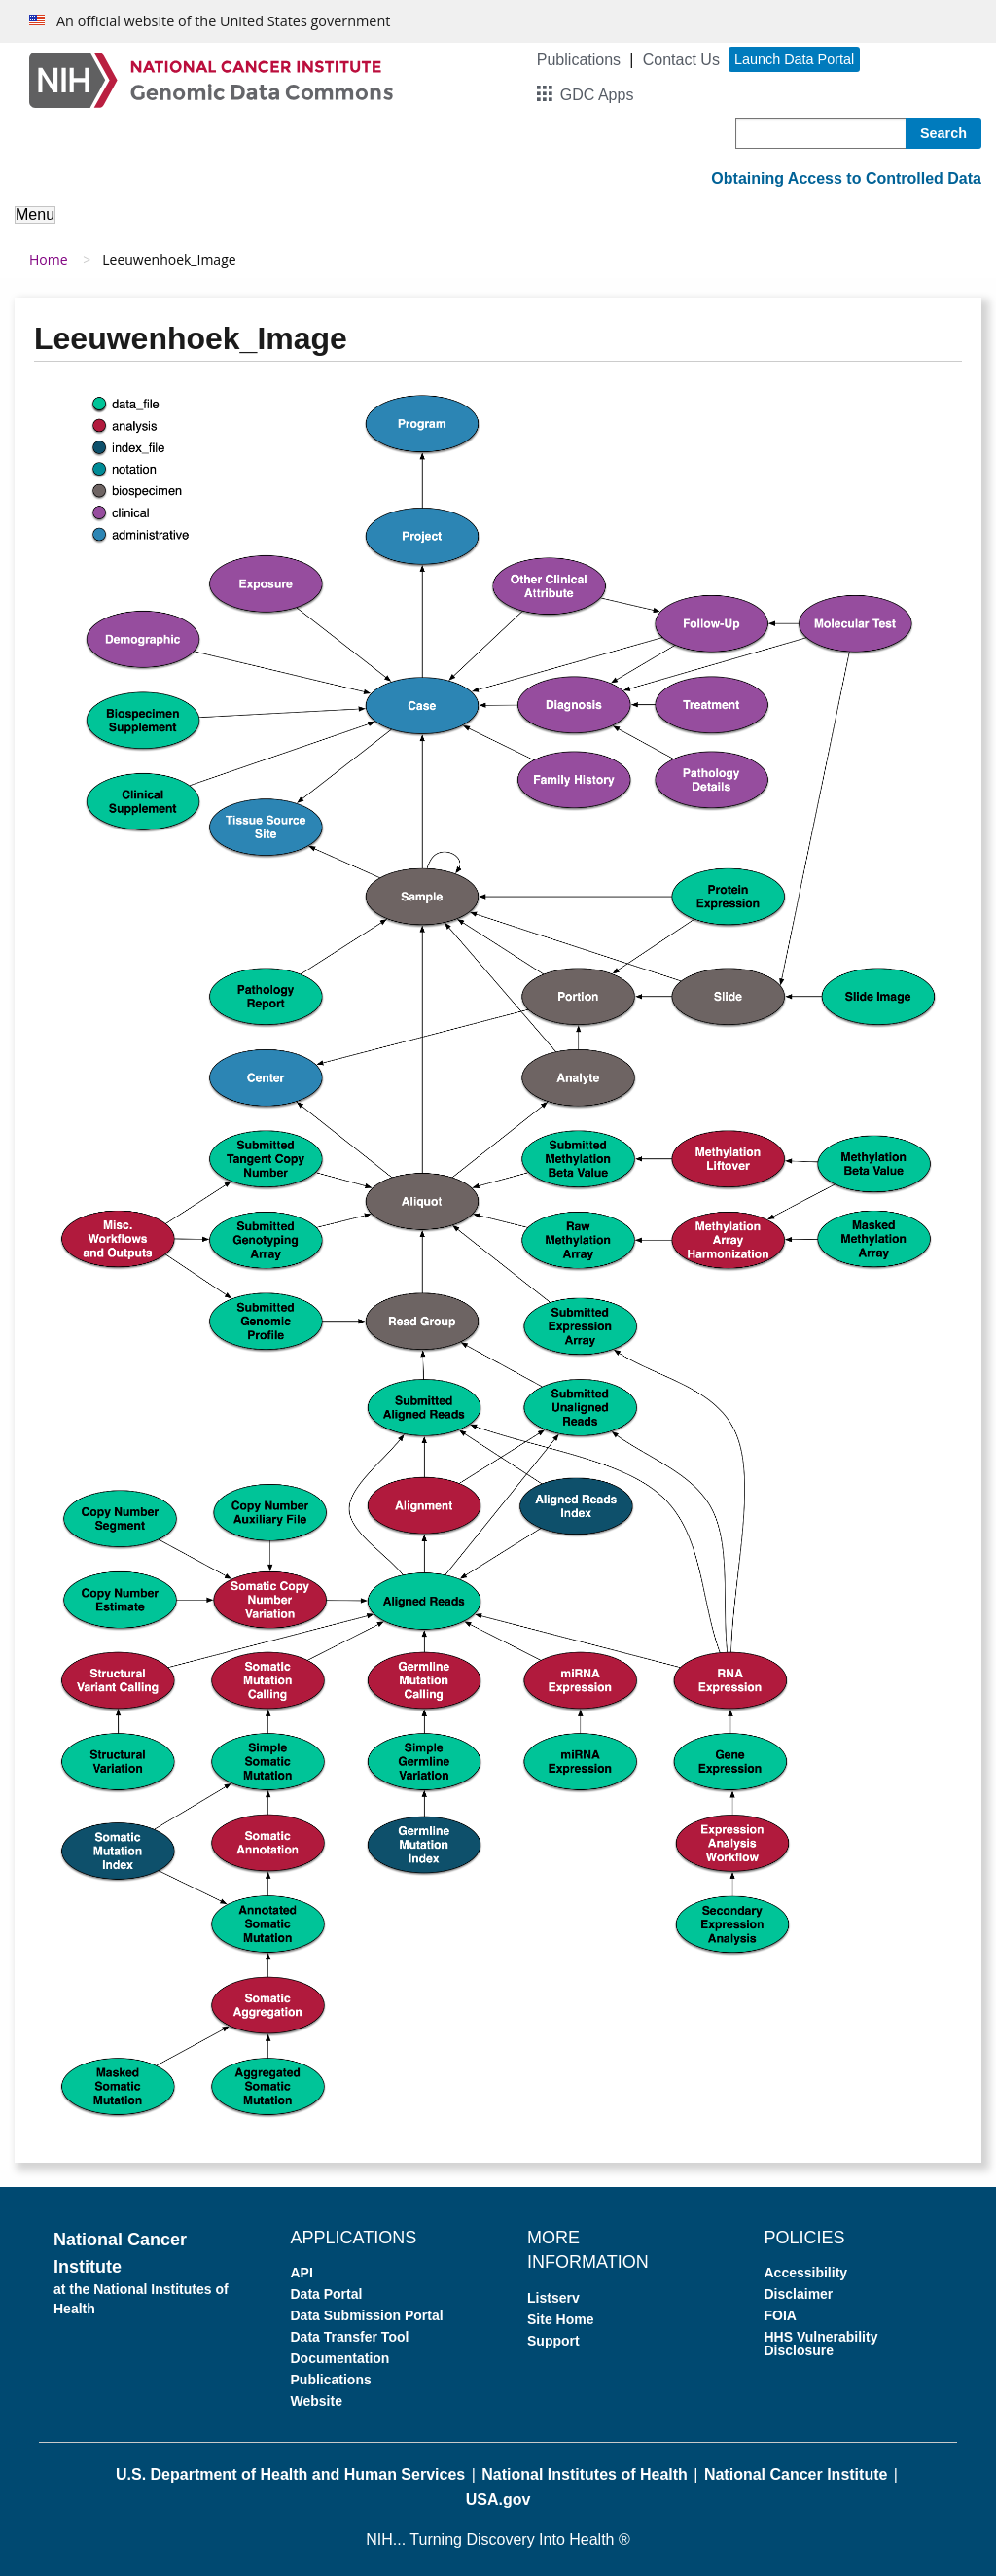  What do you see at coordinates (799, 2294) in the screenshot?
I see `Disclaimer` at bounding box center [799, 2294].